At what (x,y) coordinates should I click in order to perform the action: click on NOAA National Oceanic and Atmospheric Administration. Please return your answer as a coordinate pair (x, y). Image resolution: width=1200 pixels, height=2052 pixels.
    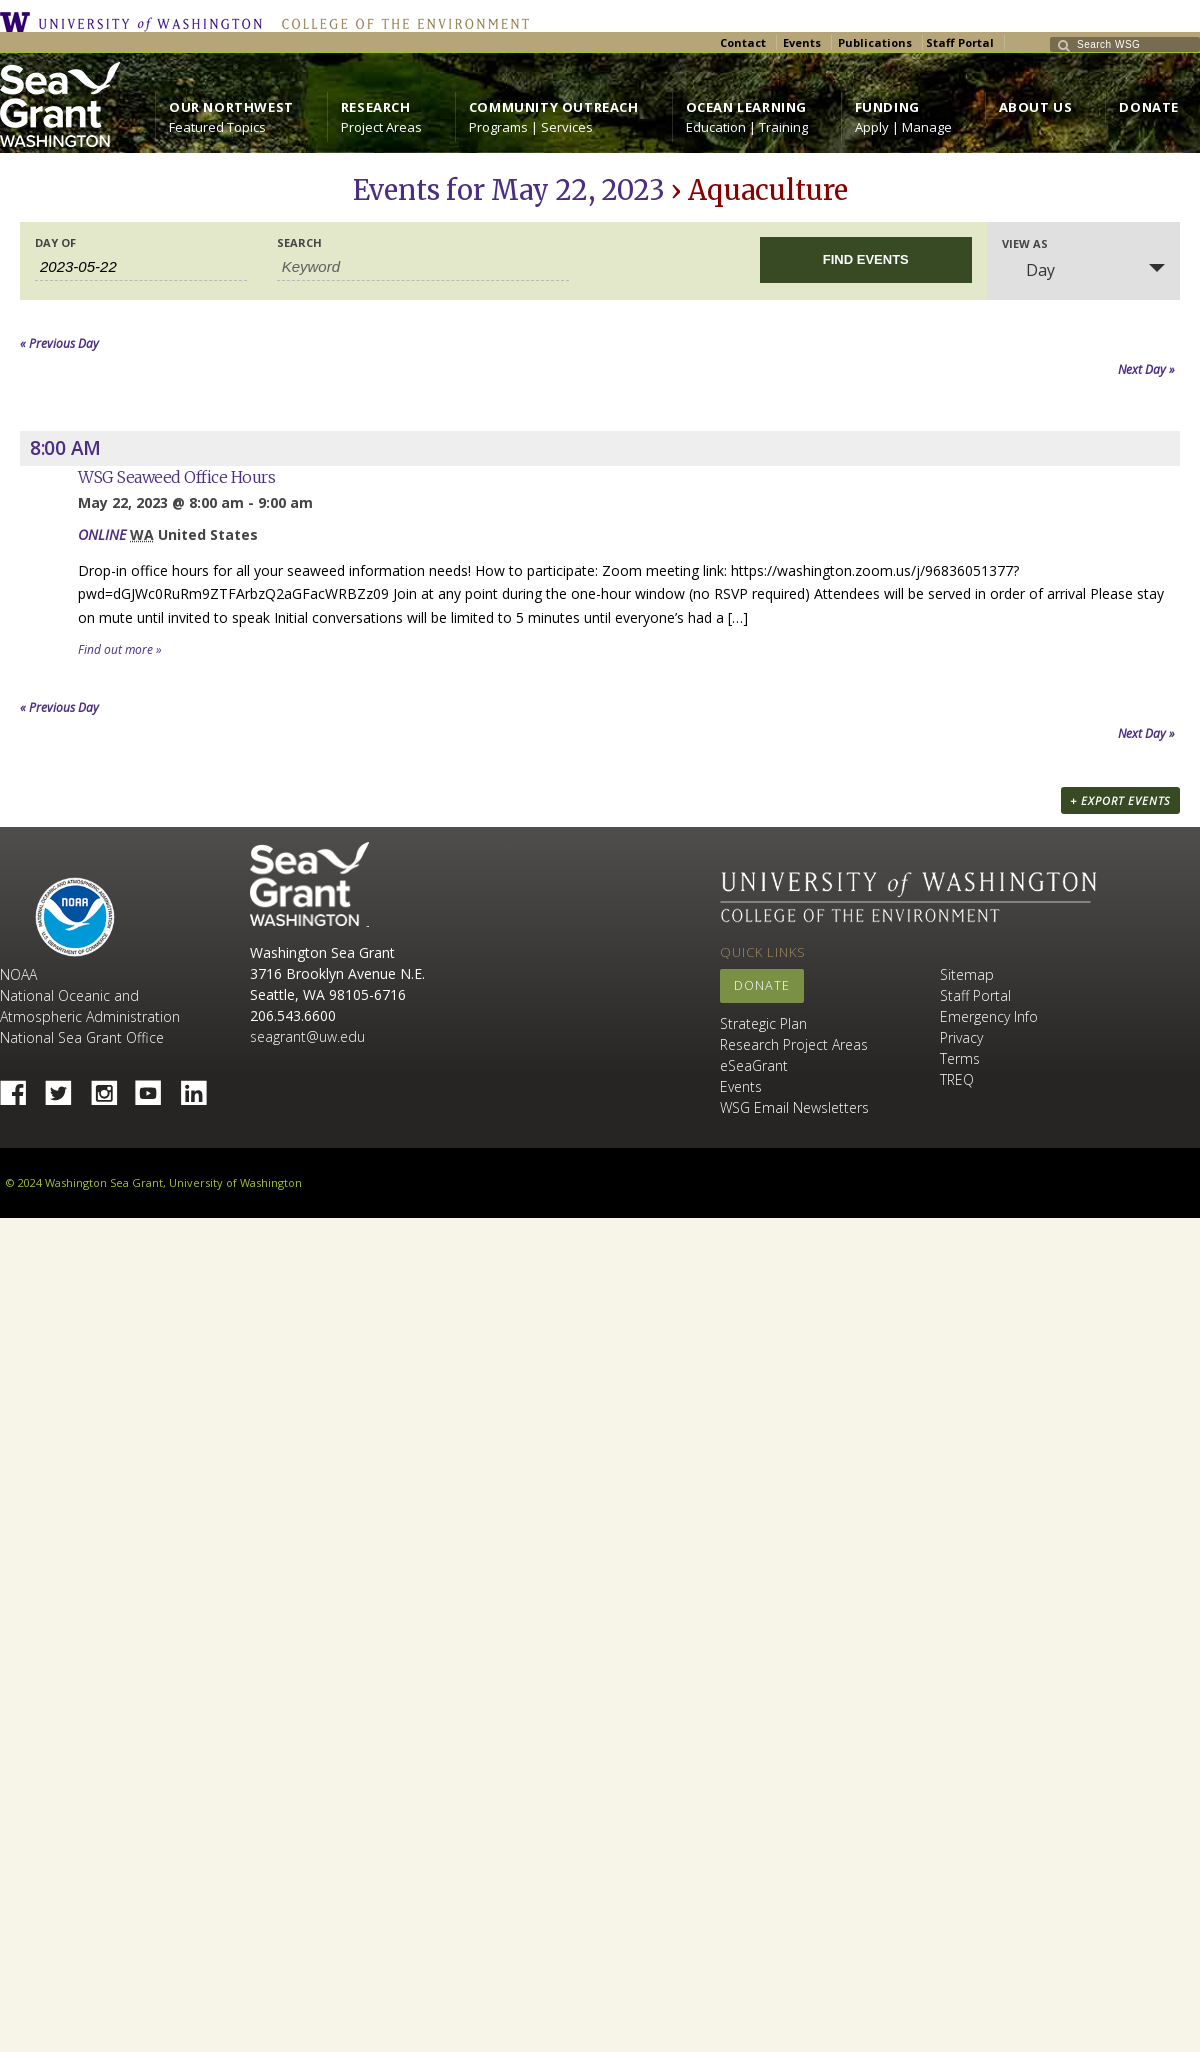
    Looking at the image, I should click on (90, 995).